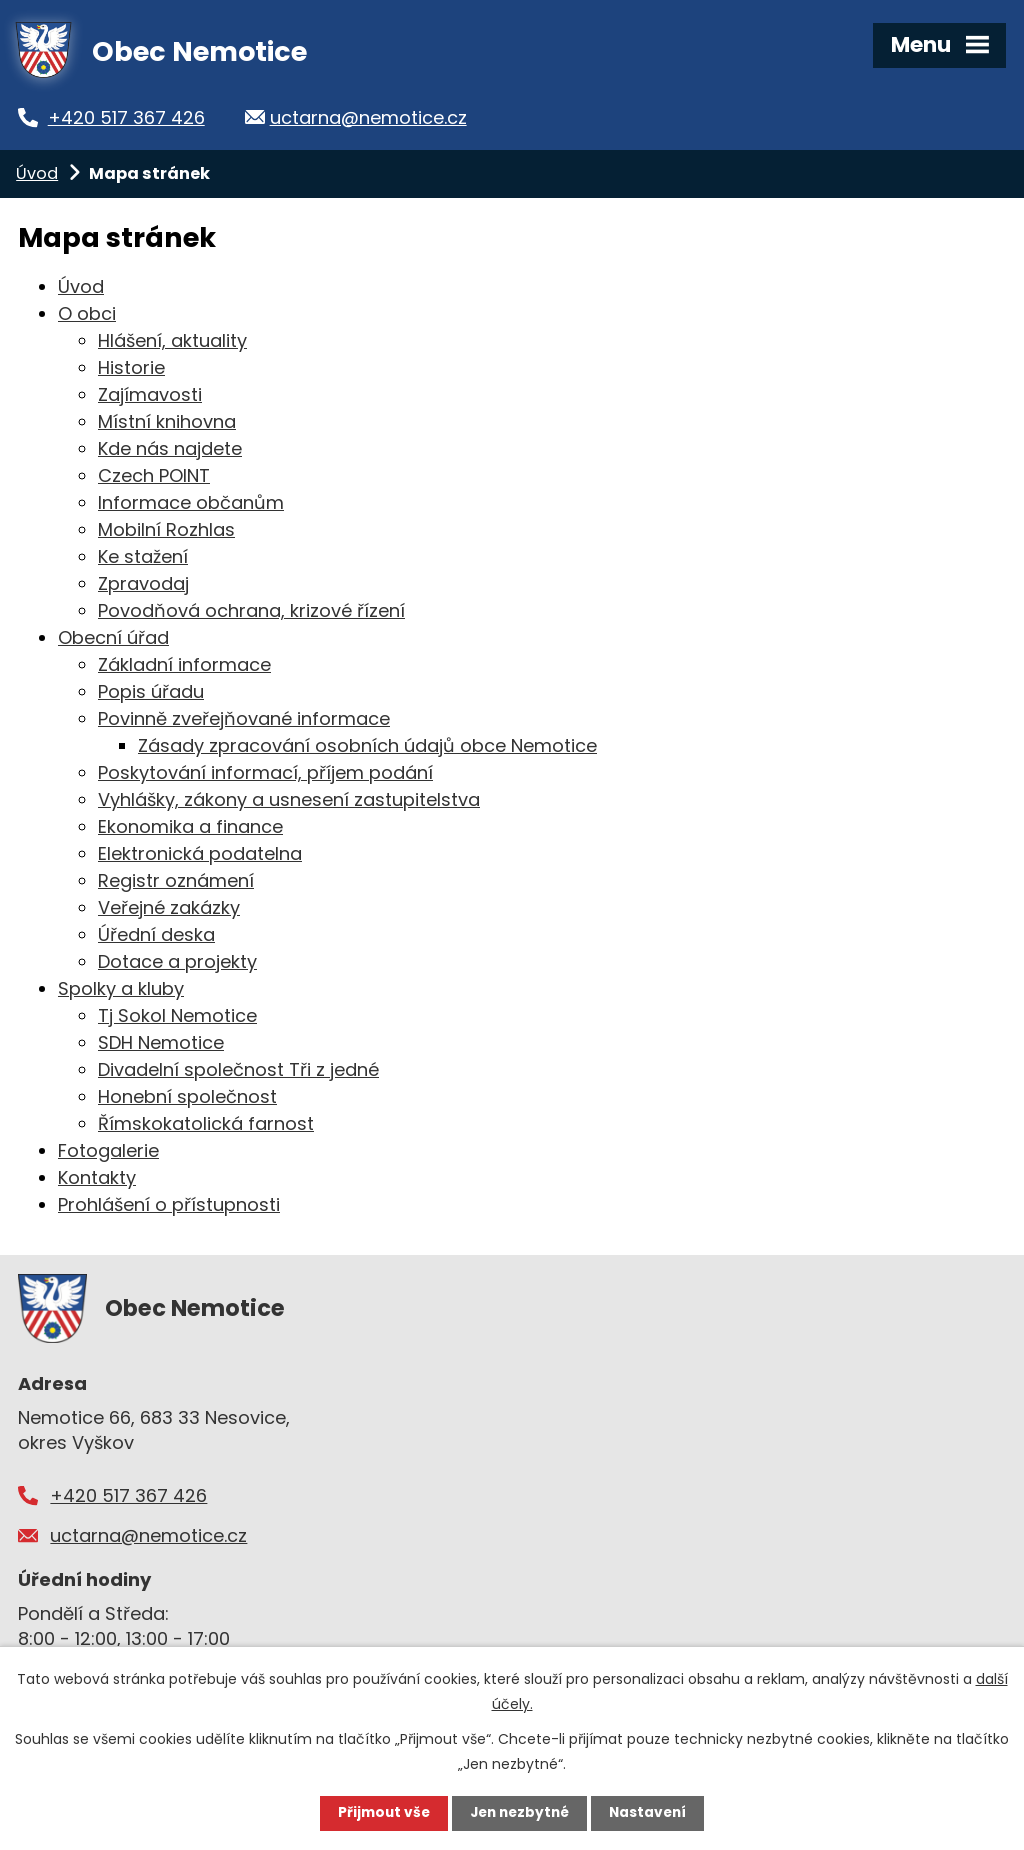 Image resolution: width=1024 pixels, height=1850 pixels. Describe the element at coordinates (137, 117) in the screenshot. I see `+420 517 367 426` at that location.